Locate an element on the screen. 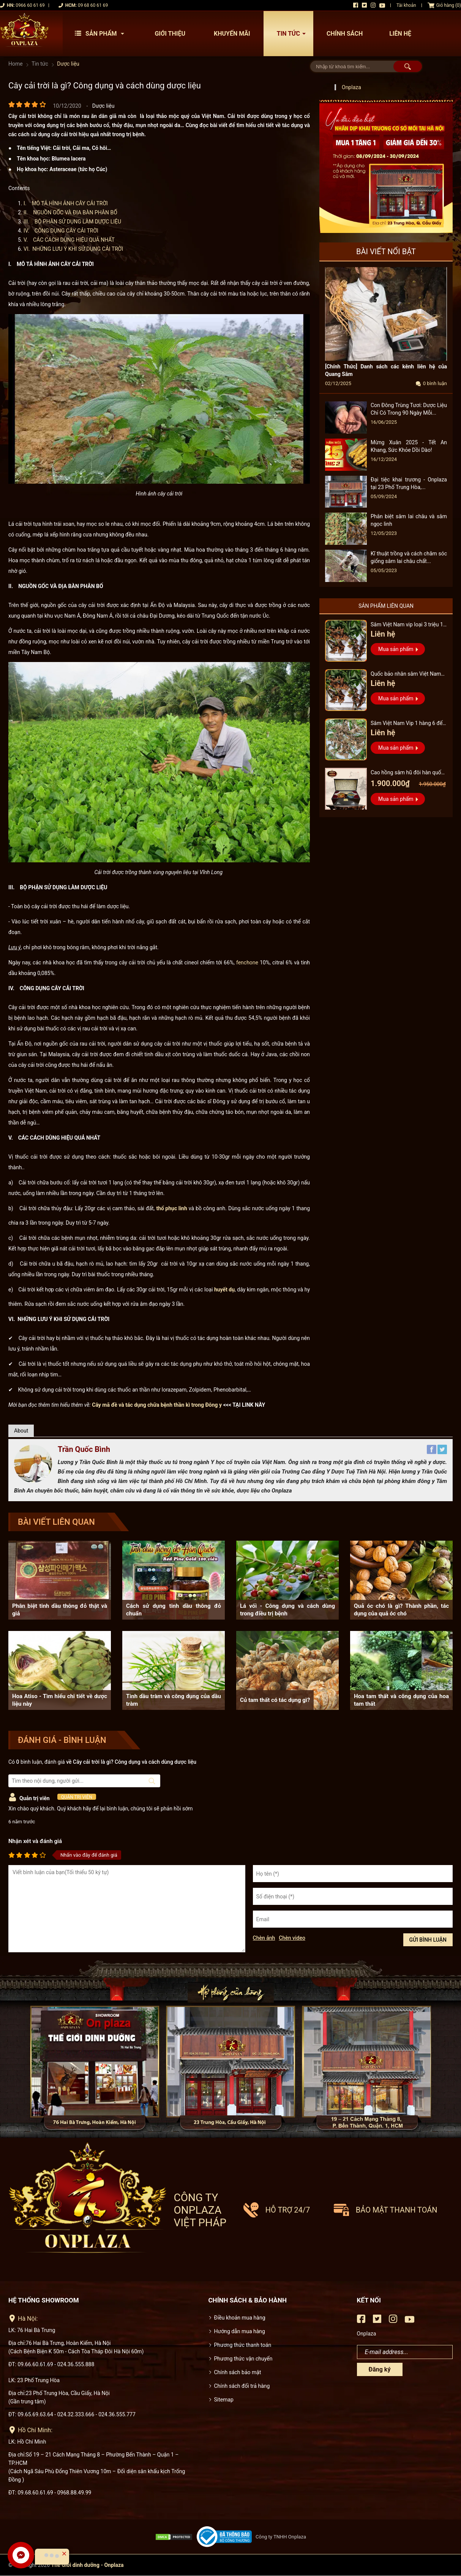 The height and width of the screenshot is (2576, 461). Lá vối - Công dụng và cách dùng trong điều trị bệnh is located at coordinates (287, 1610).